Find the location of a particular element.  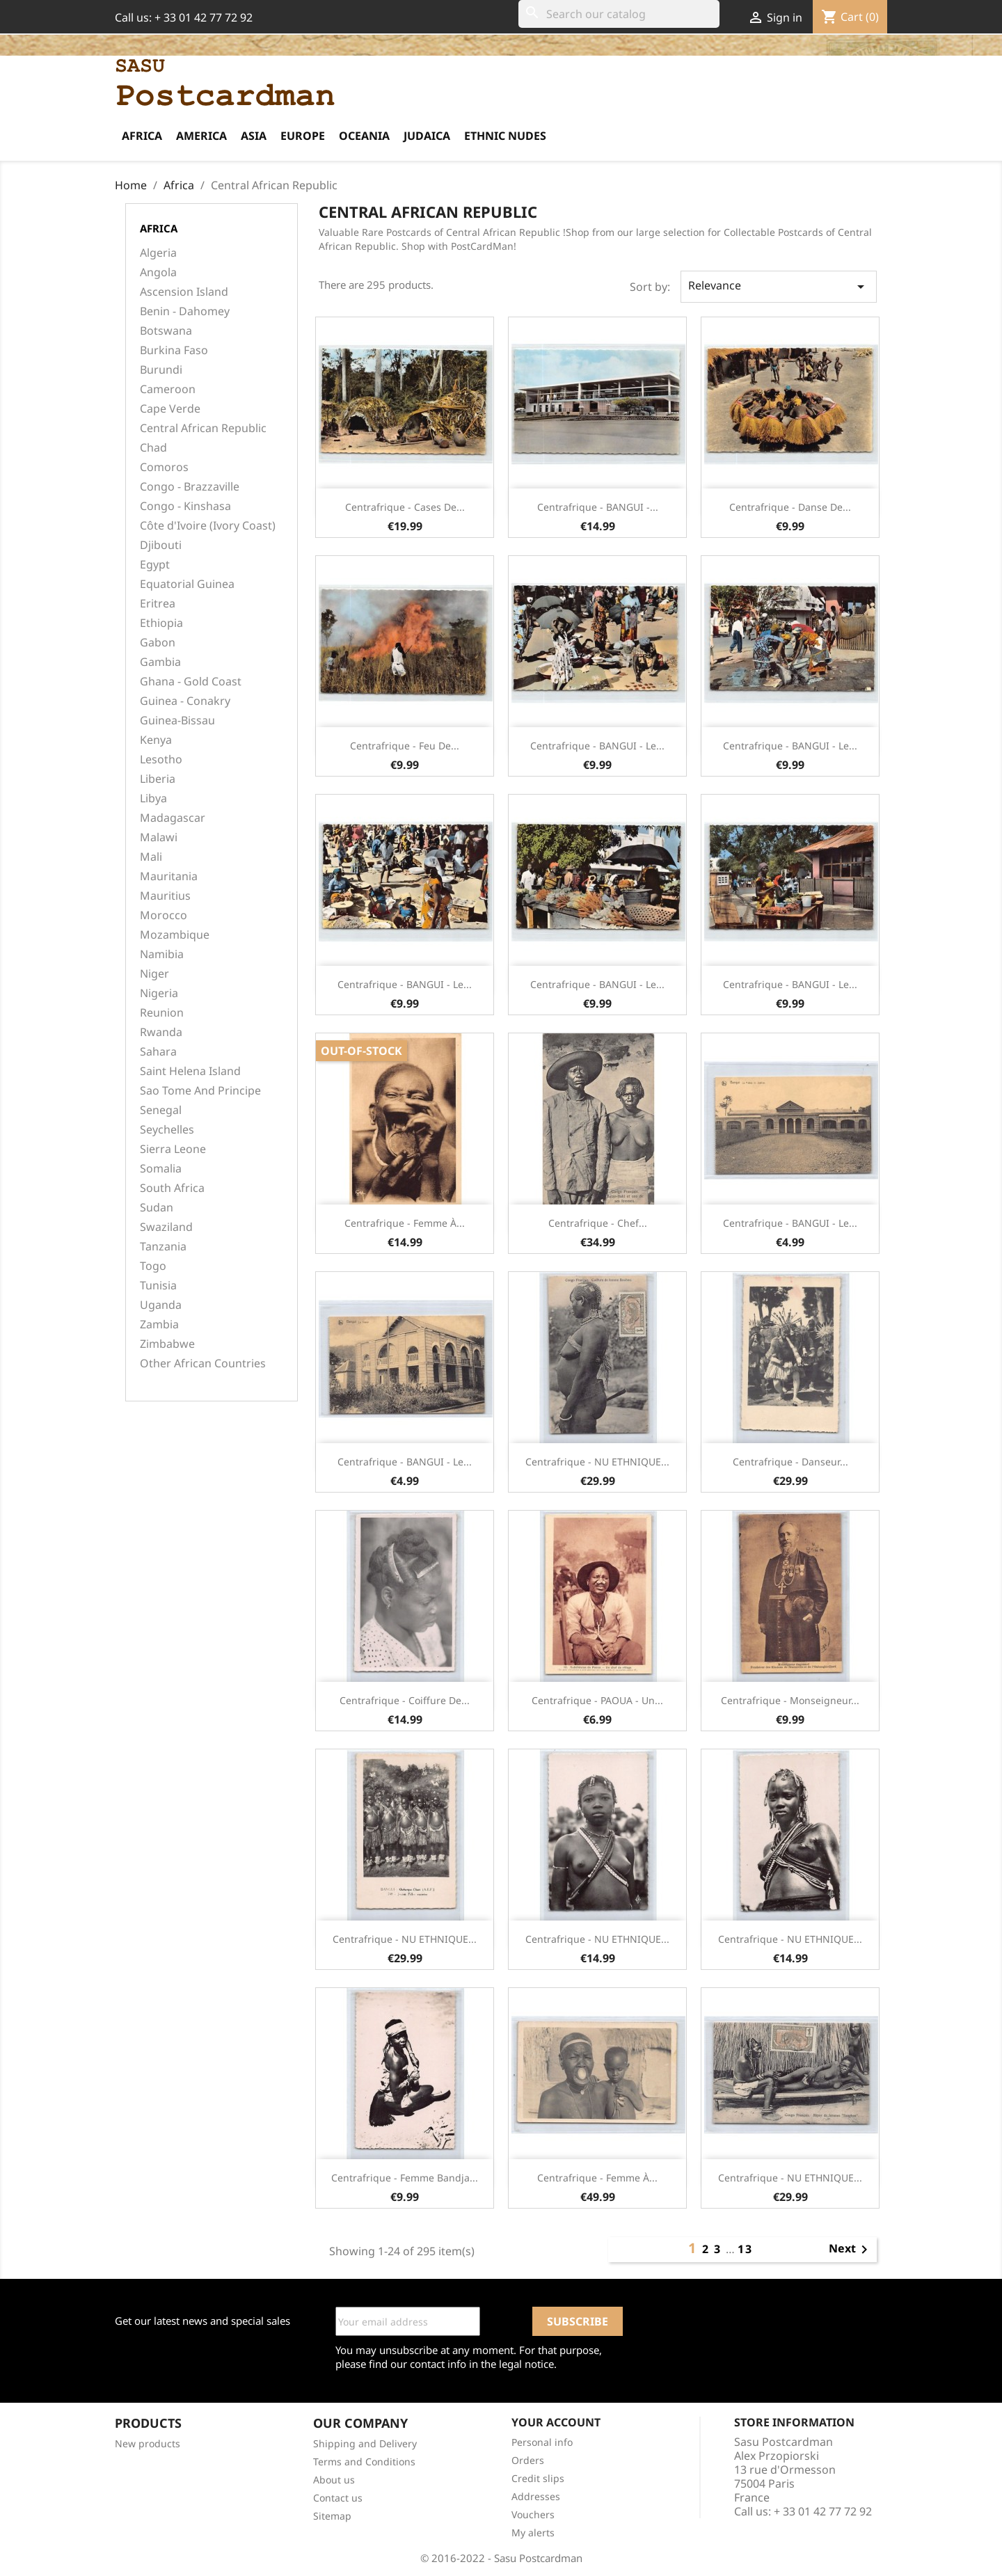

Centrafrique - Monseigneur... is located at coordinates (790, 1700).